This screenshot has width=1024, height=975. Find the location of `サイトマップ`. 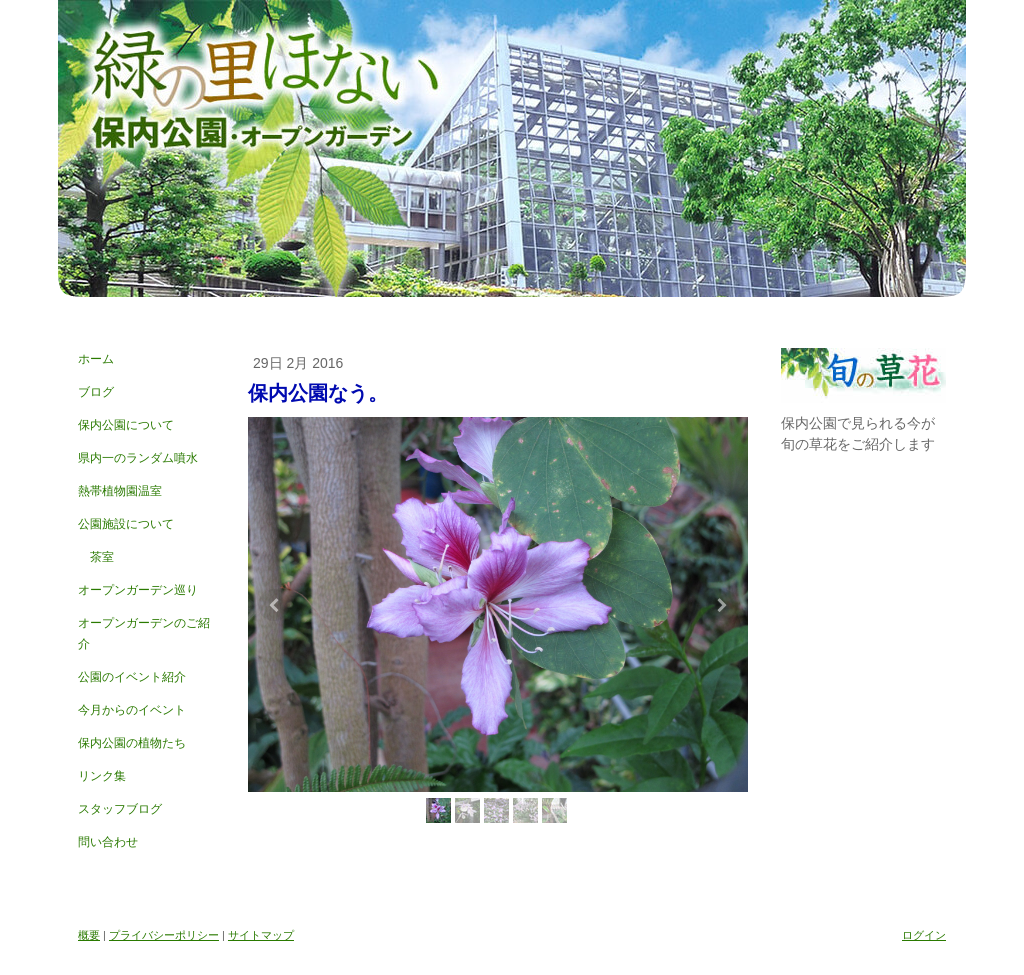

サイトマップ is located at coordinates (261, 935).